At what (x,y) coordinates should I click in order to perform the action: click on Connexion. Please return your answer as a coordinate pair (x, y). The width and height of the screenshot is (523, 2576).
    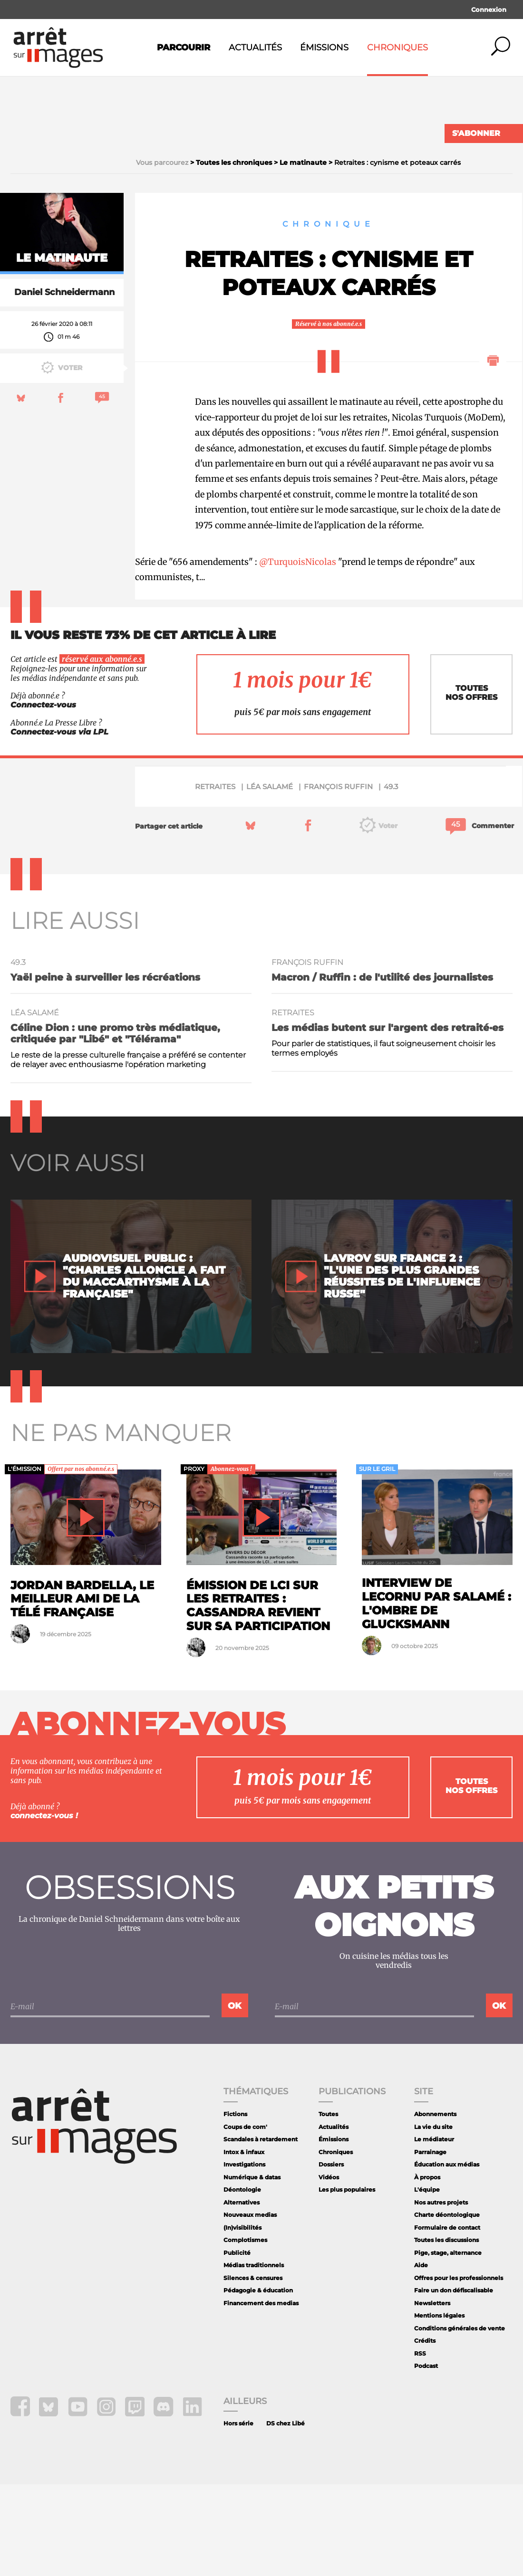
    Looking at the image, I should click on (488, 9).